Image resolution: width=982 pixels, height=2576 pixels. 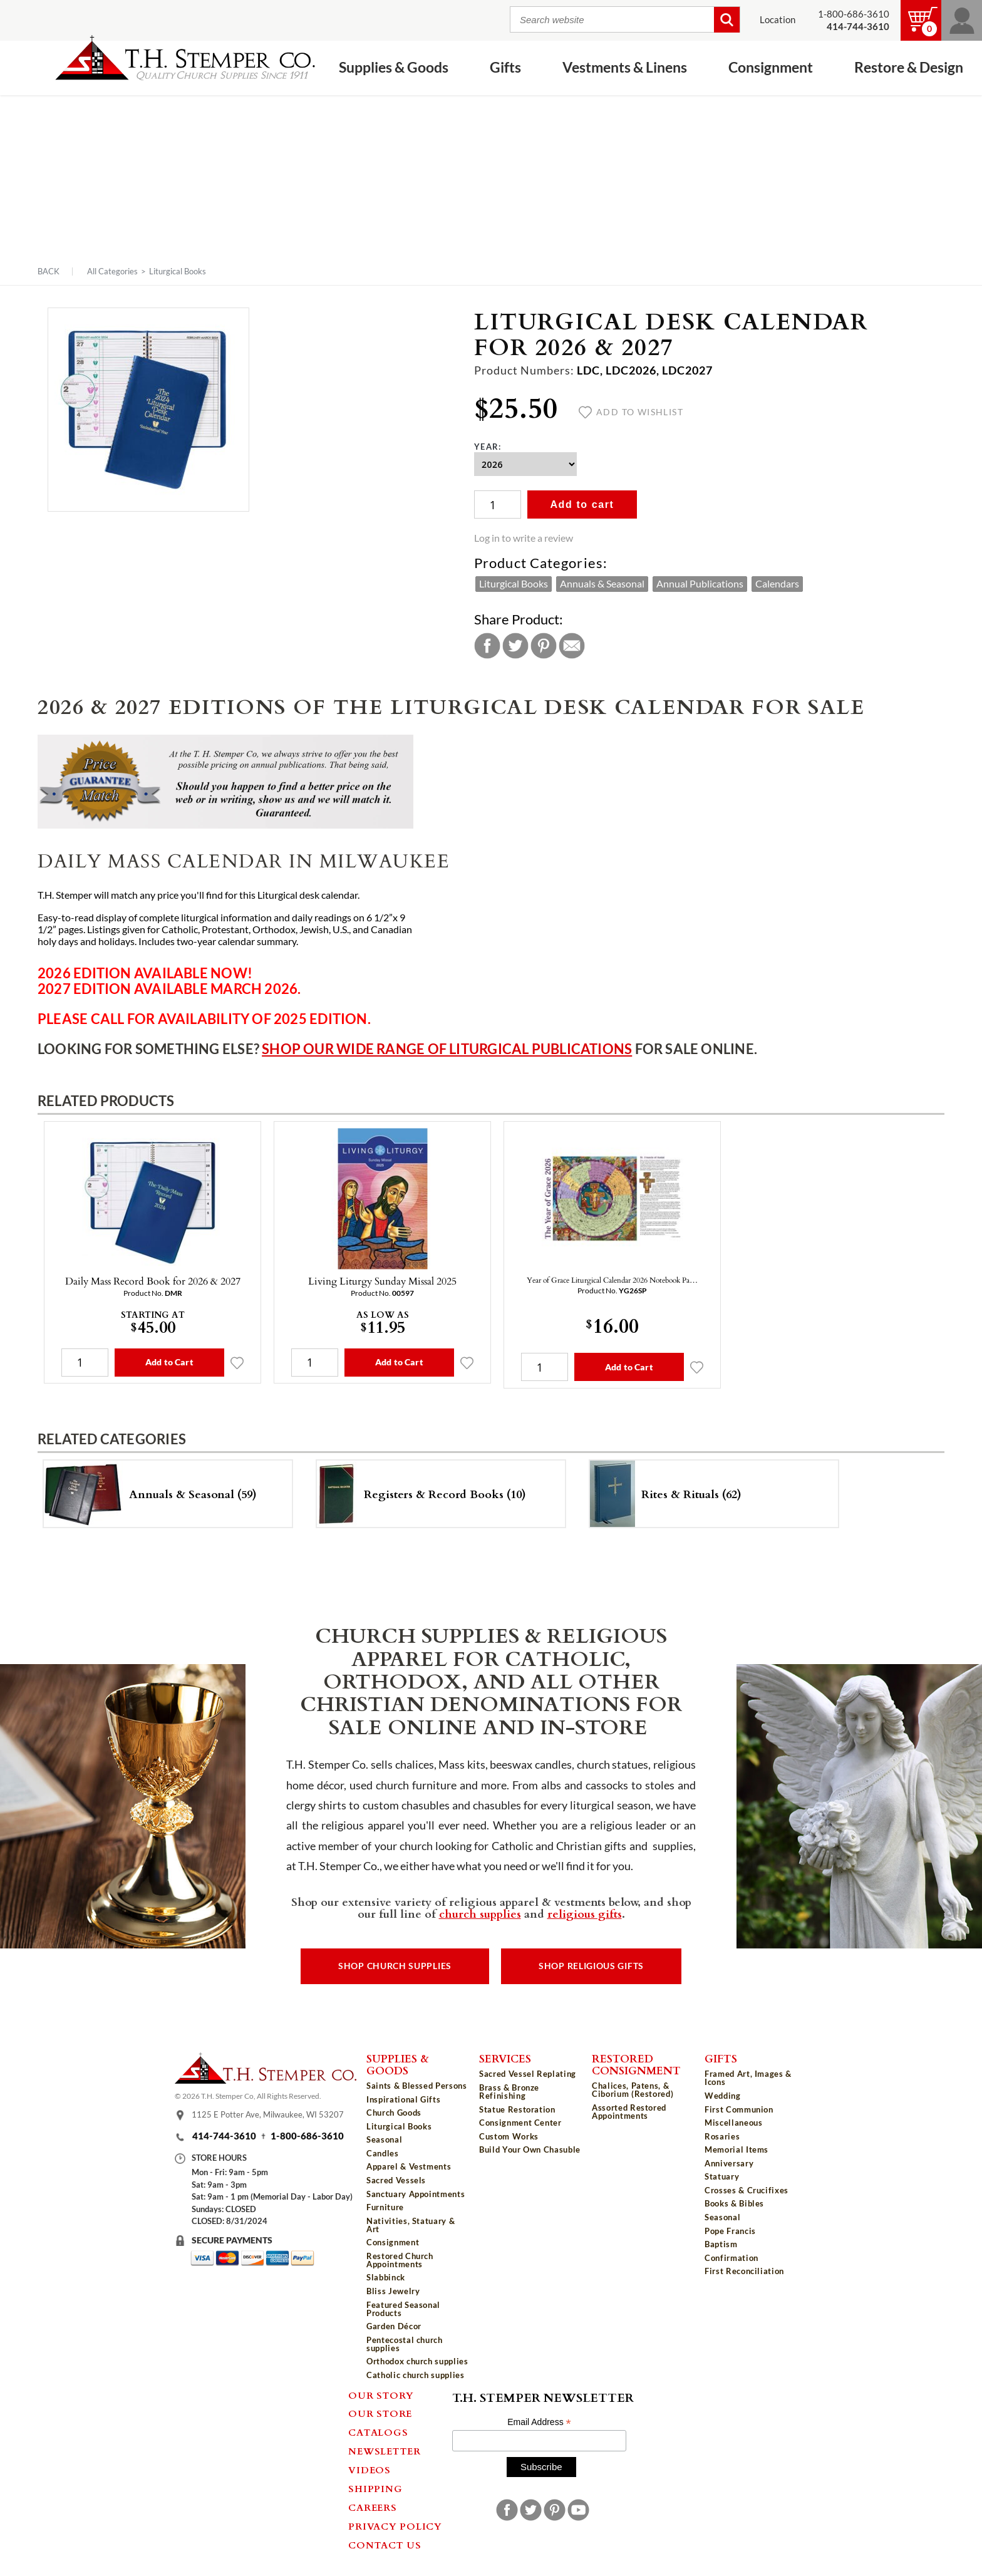 I want to click on Add to Cart, so click(x=169, y=1362).